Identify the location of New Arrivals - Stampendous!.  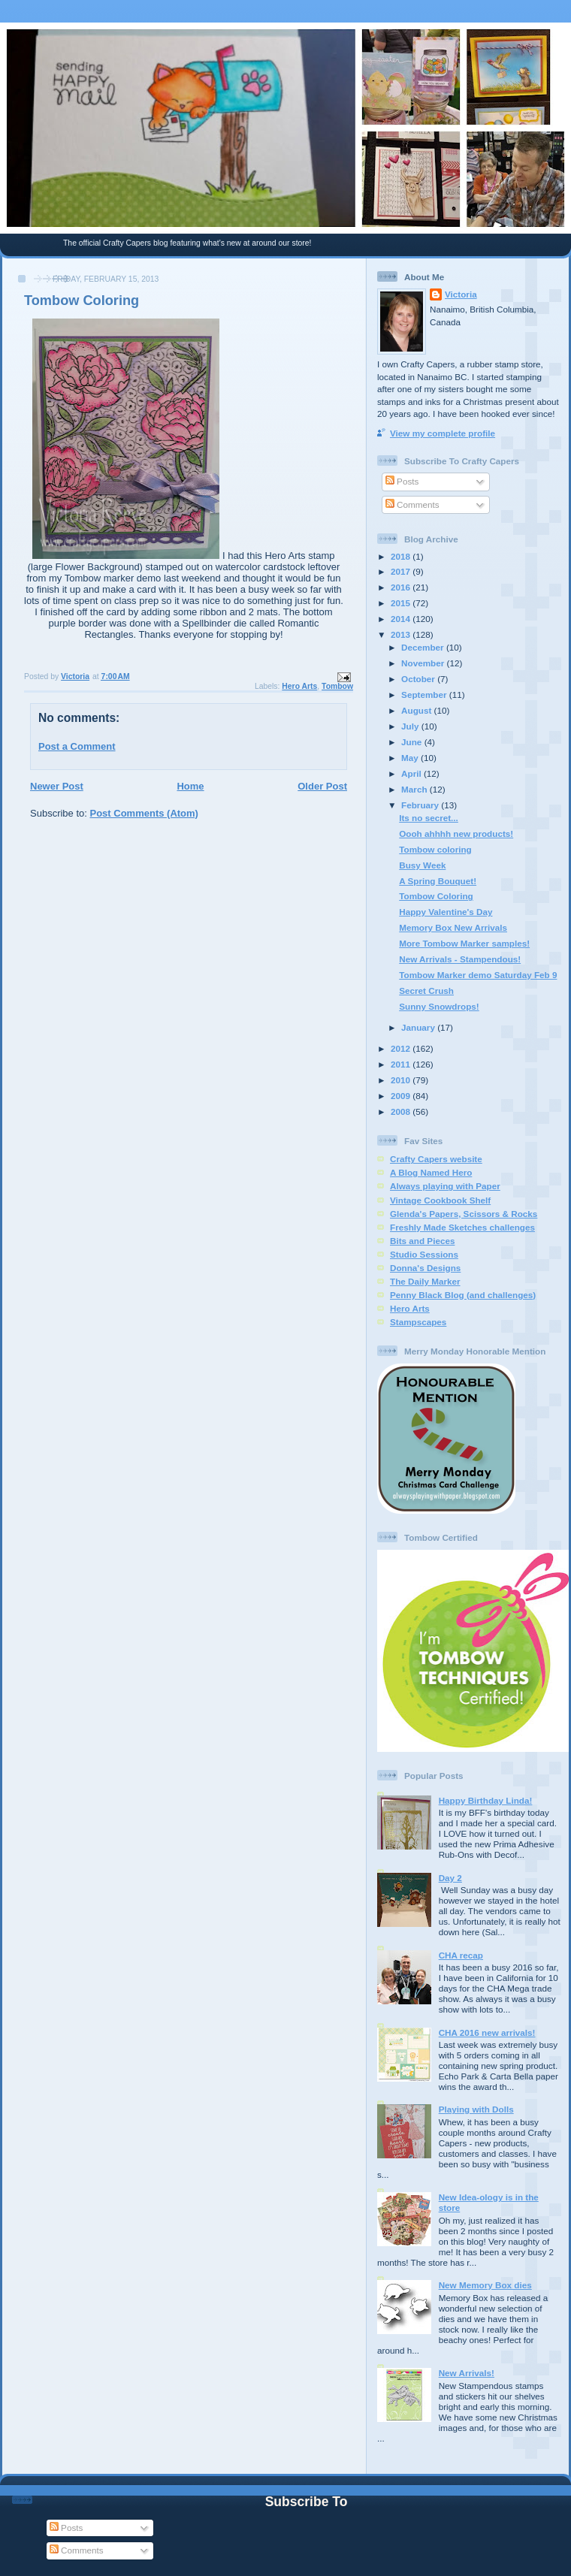
(460, 959).